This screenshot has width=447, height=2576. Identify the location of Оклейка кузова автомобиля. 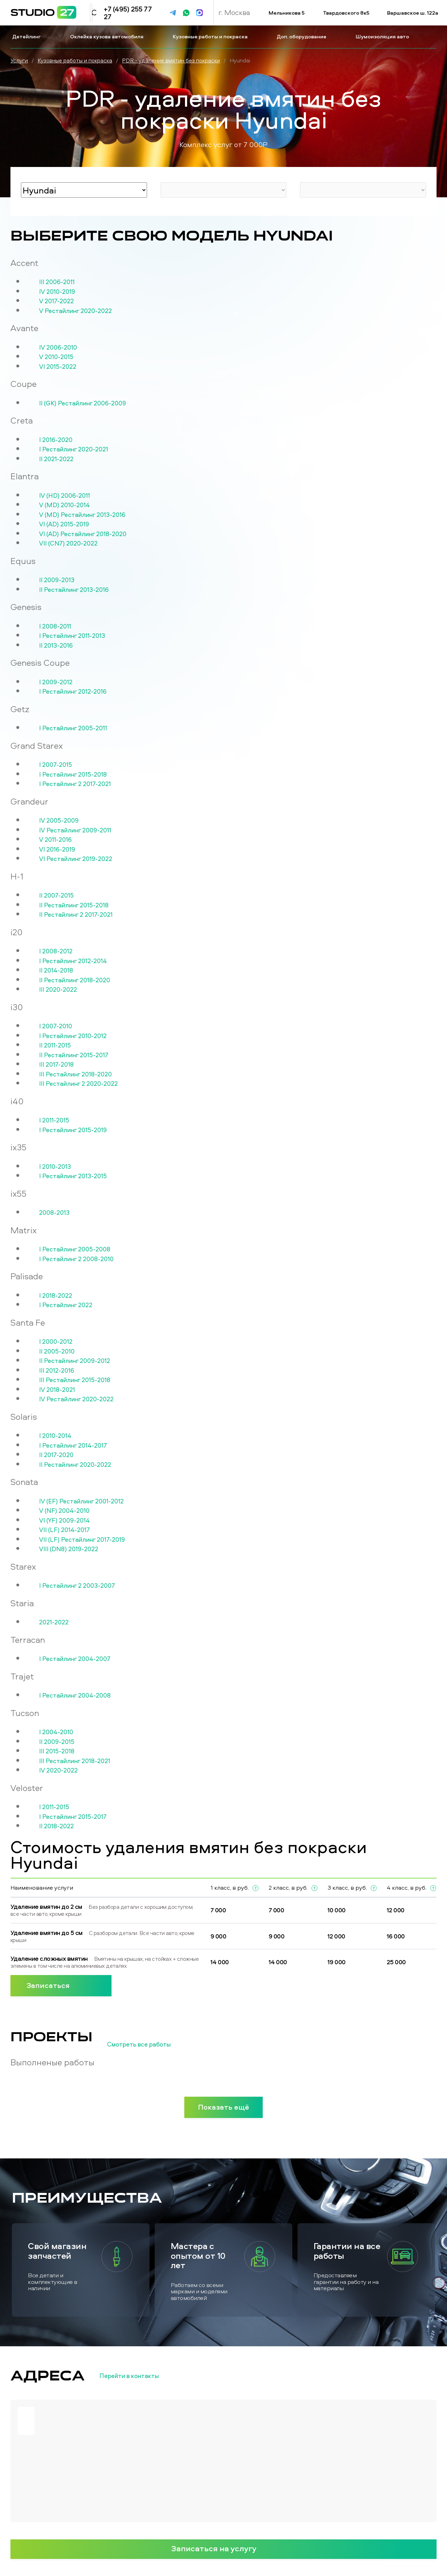
(107, 36).